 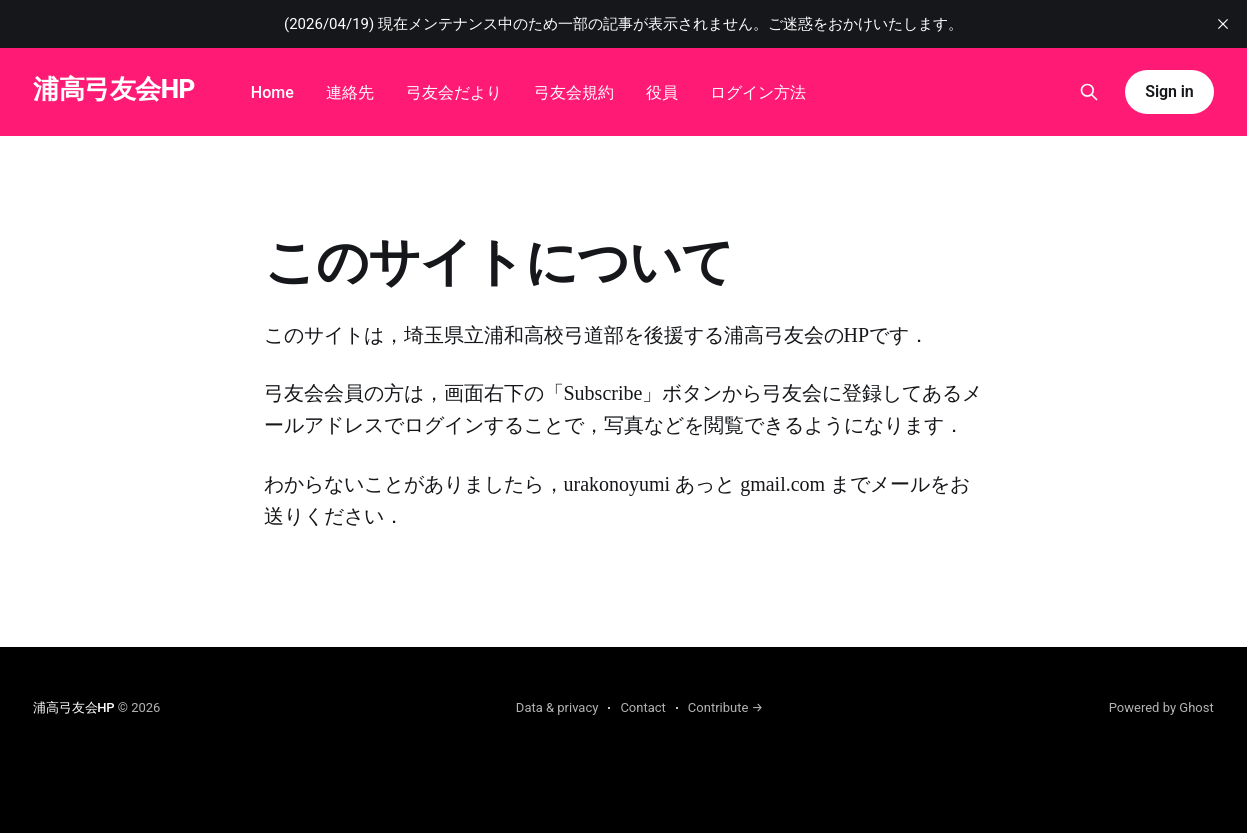 What do you see at coordinates (350, 92) in the screenshot?
I see `連絡先` at bounding box center [350, 92].